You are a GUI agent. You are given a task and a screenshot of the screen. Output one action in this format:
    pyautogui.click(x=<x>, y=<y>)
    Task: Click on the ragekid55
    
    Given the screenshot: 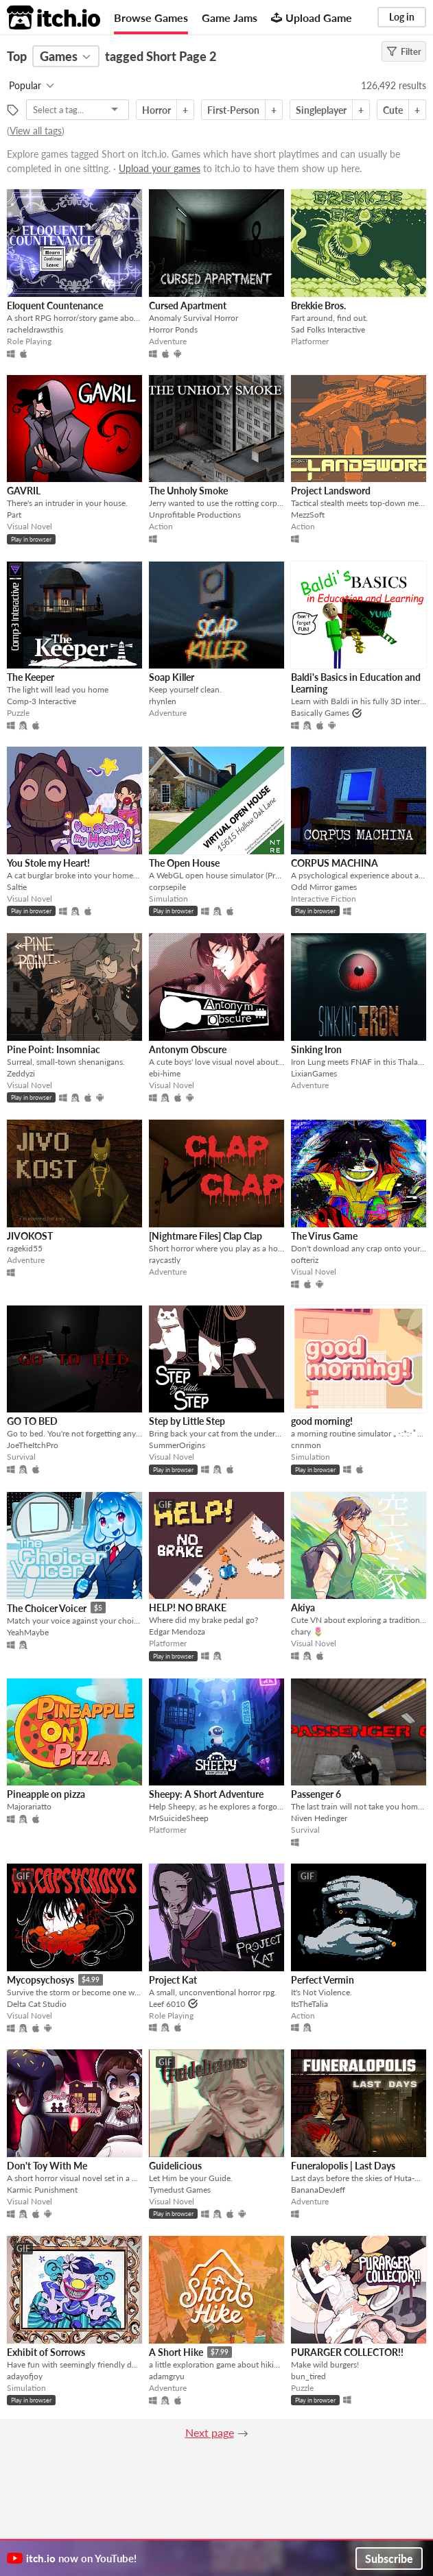 What is the action you would take?
    pyautogui.click(x=25, y=1248)
    